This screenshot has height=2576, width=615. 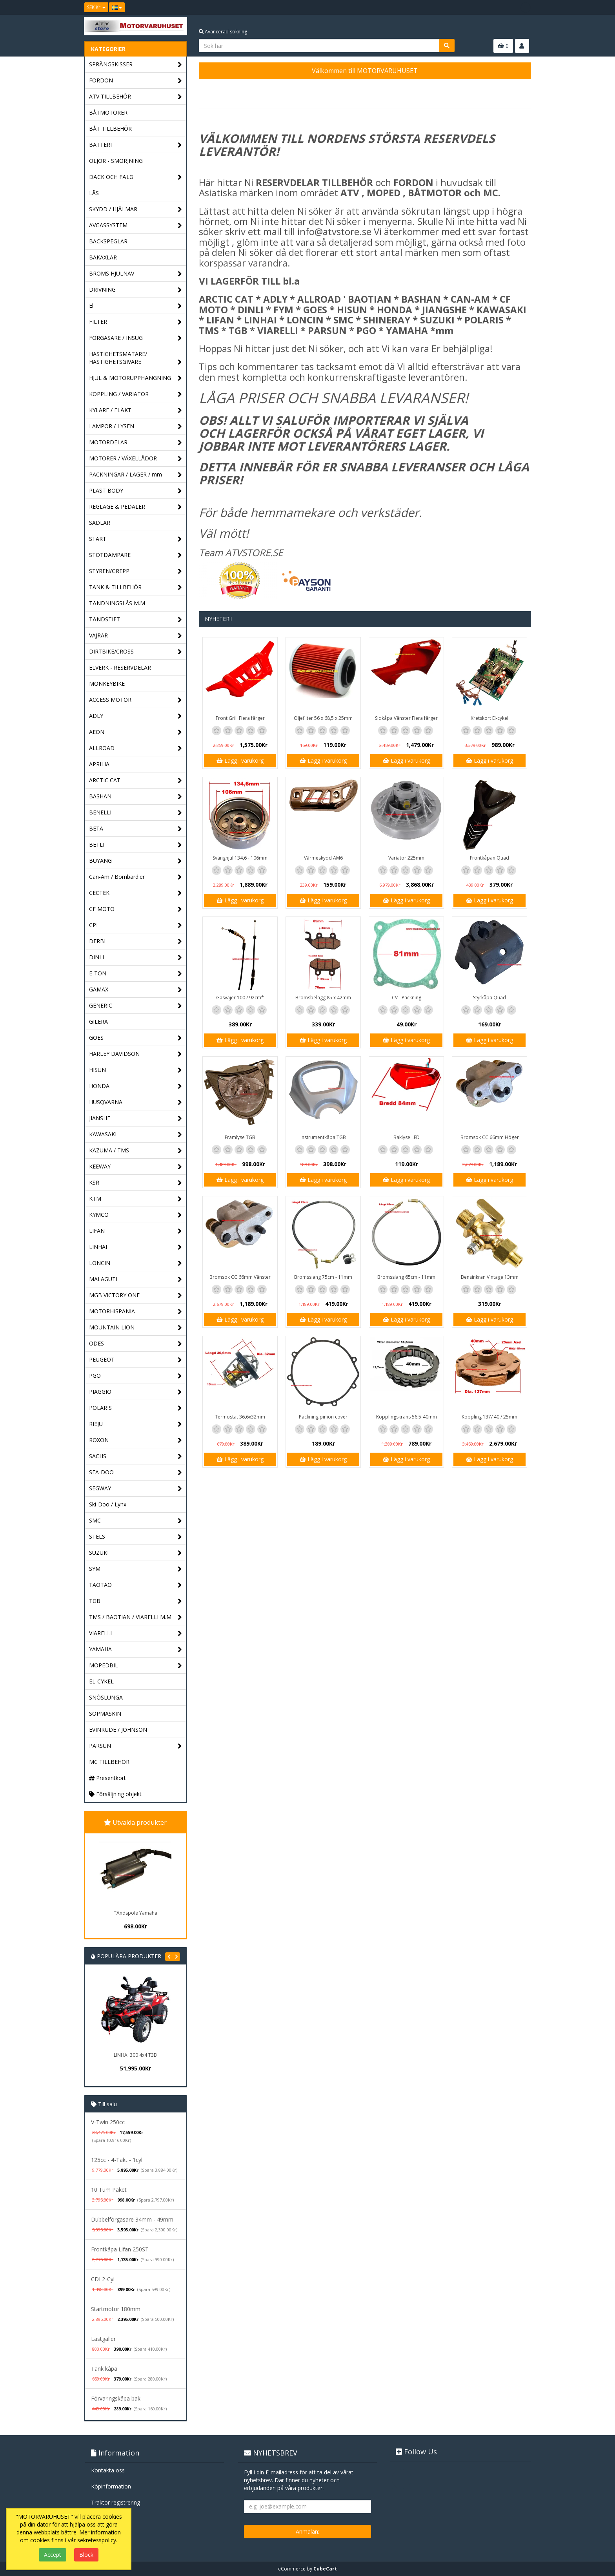 What do you see at coordinates (135, 571) in the screenshot?
I see `STYREN/GREPP` at bounding box center [135, 571].